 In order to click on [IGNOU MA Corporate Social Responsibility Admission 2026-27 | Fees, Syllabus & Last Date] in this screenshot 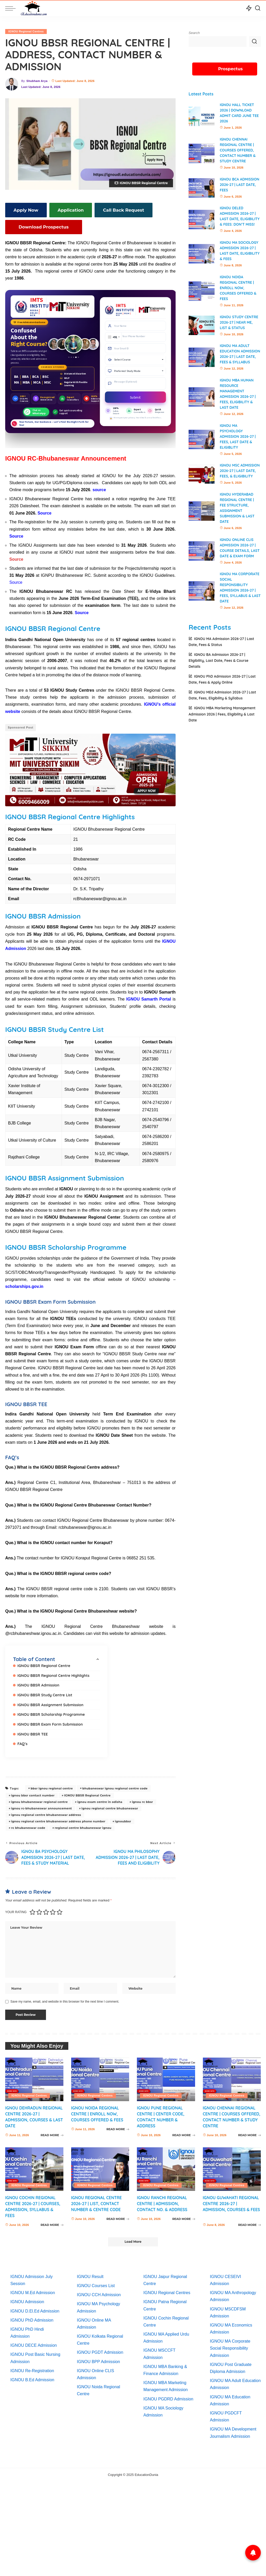, I will do `click(202, 596)`.